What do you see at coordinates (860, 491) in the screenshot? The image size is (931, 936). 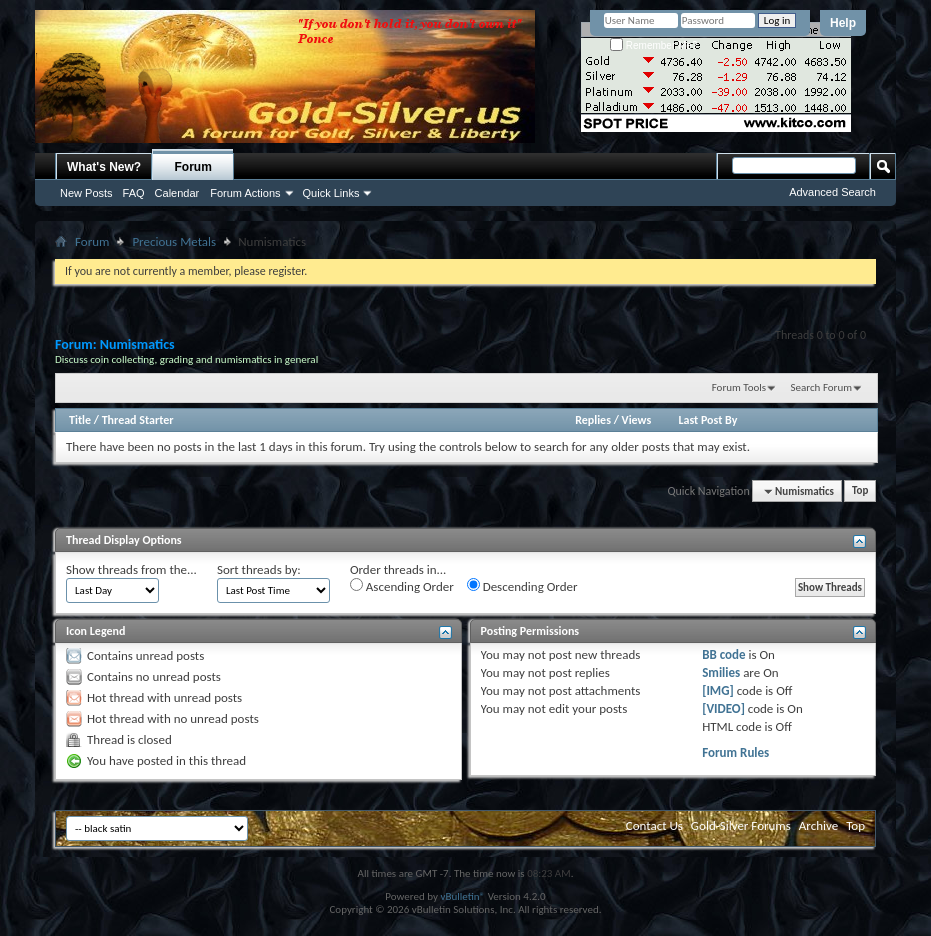 I see `Top` at bounding box center [860, 491].